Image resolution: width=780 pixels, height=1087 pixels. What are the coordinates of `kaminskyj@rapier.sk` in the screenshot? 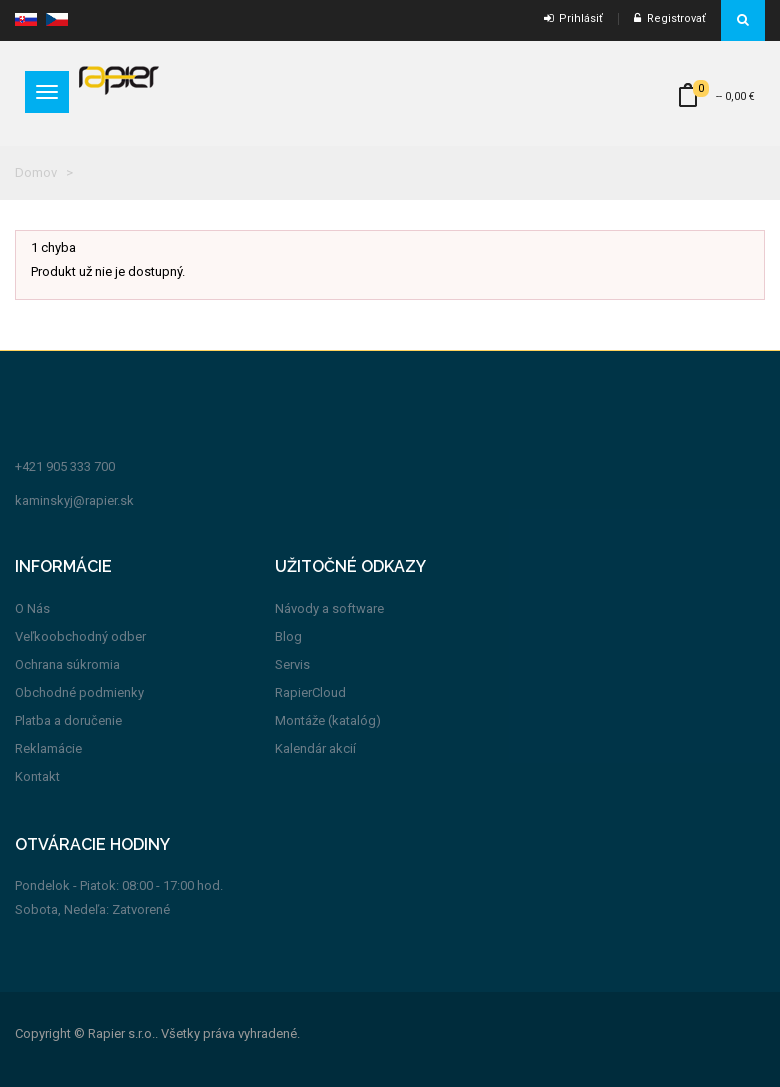 It's located at (74, 500).